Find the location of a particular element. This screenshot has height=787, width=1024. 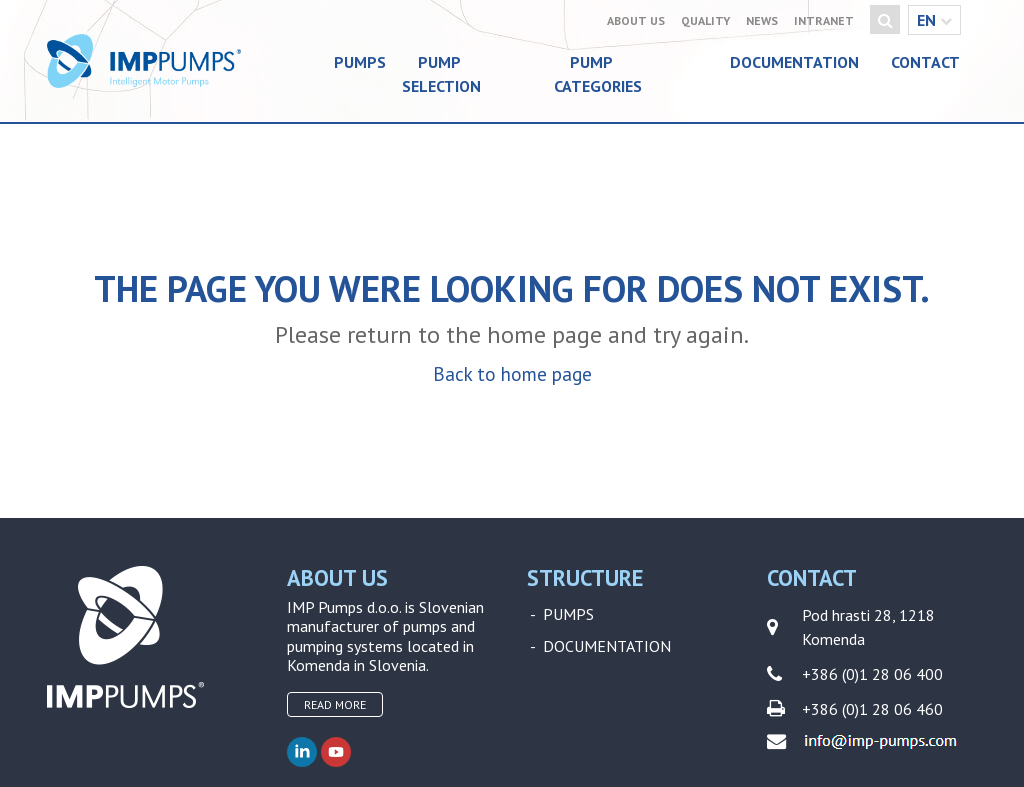

Documentation is located at coordinates (794, 62).